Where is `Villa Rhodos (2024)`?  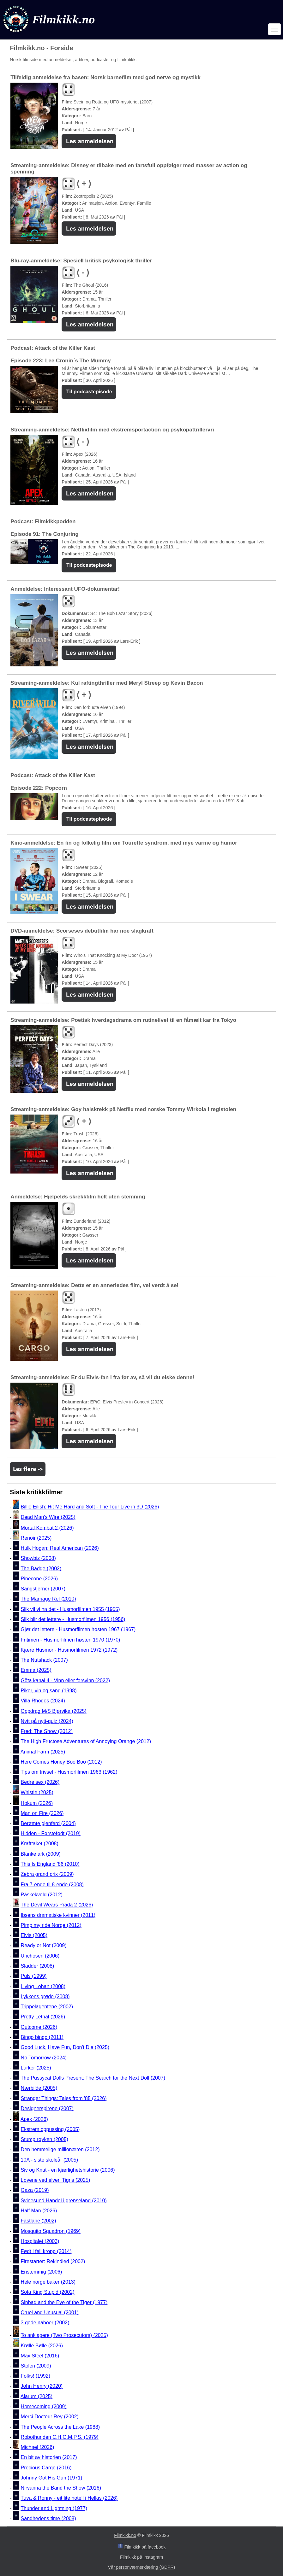 Villa Rhodos (2024) is located at coordinates (43, 1701).